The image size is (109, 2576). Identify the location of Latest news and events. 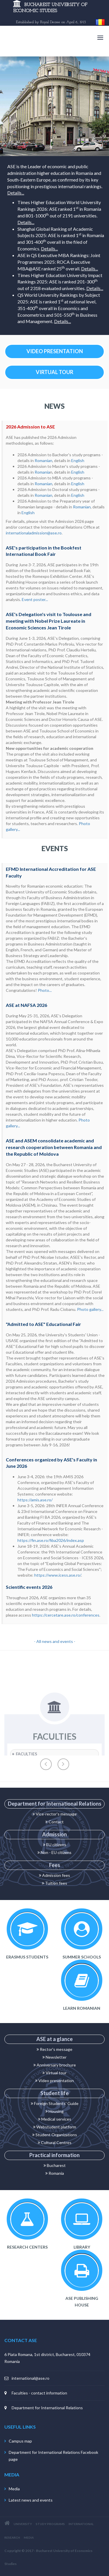
(31, 2500).